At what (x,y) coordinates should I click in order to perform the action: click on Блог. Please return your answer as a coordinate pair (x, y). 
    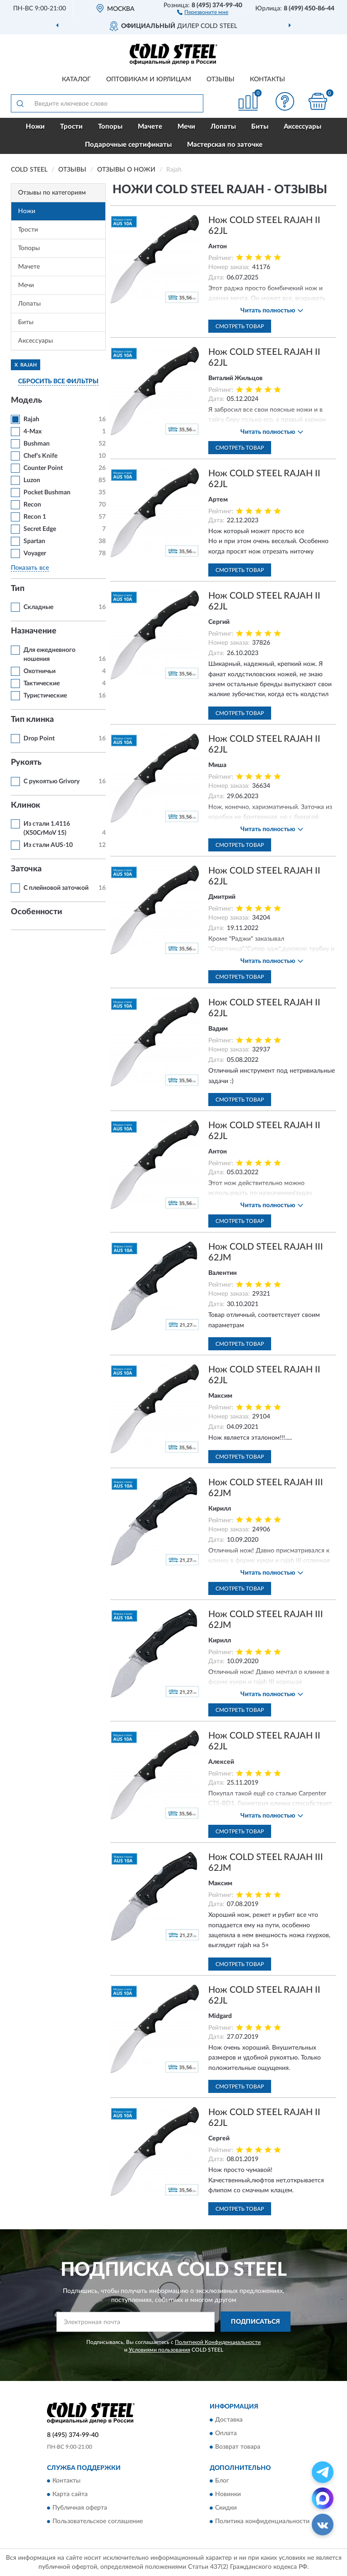
    Looking at the image, I should click on (222, 2481).